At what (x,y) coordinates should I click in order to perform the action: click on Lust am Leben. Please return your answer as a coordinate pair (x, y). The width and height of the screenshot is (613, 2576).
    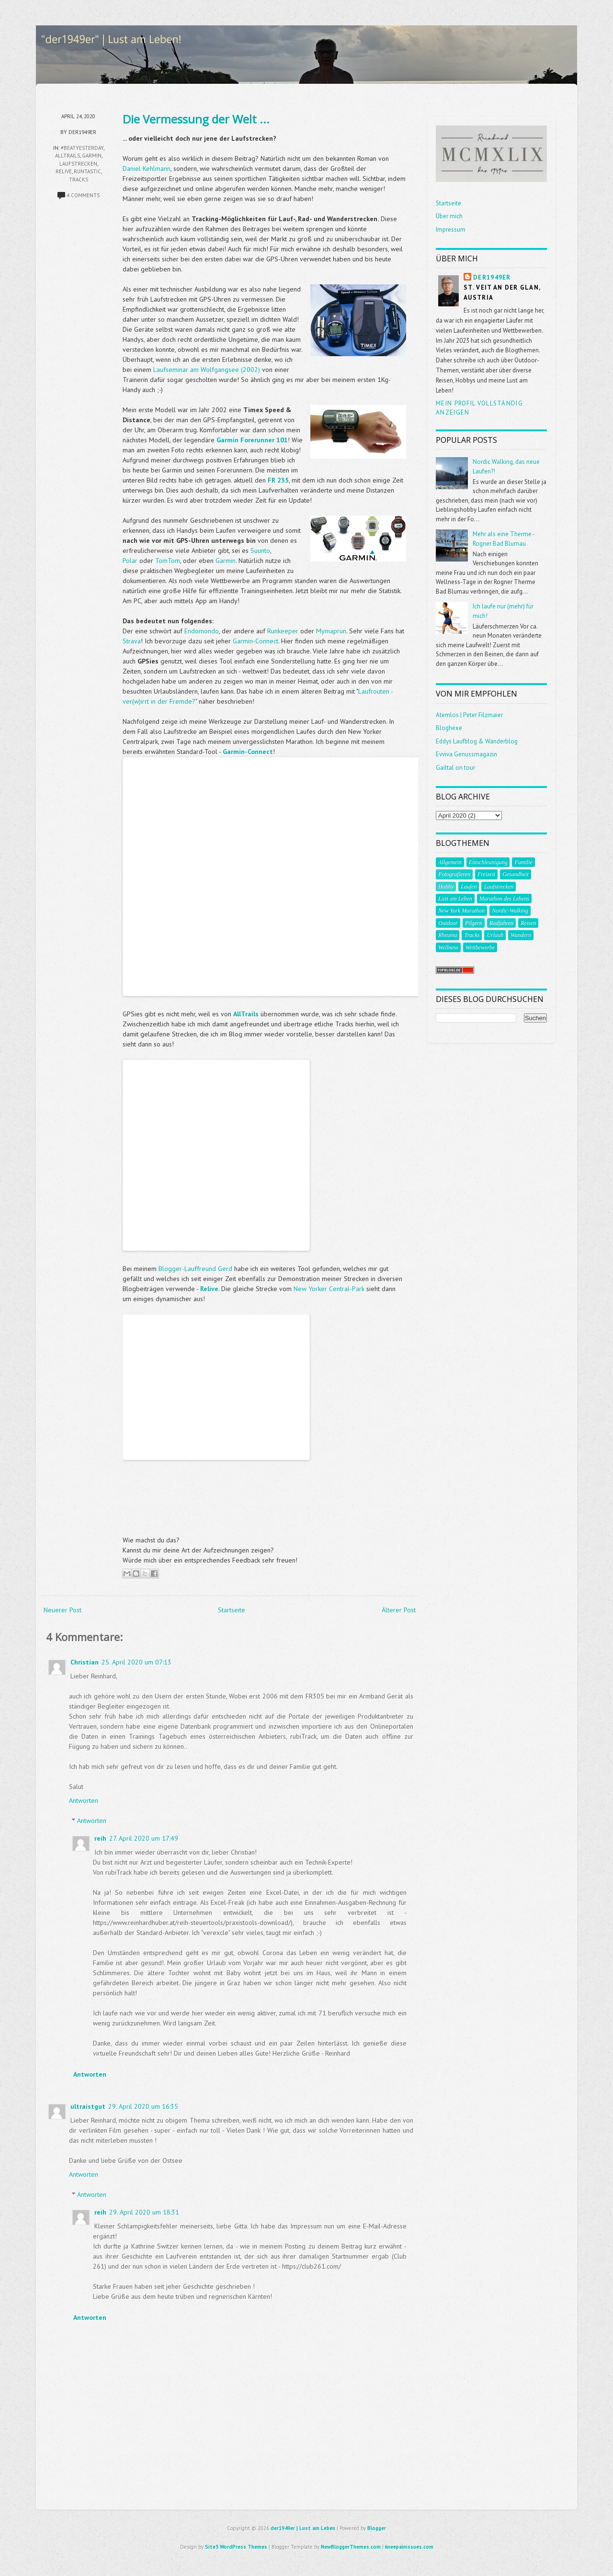
    Looking at the image, I should click on (455, 898).